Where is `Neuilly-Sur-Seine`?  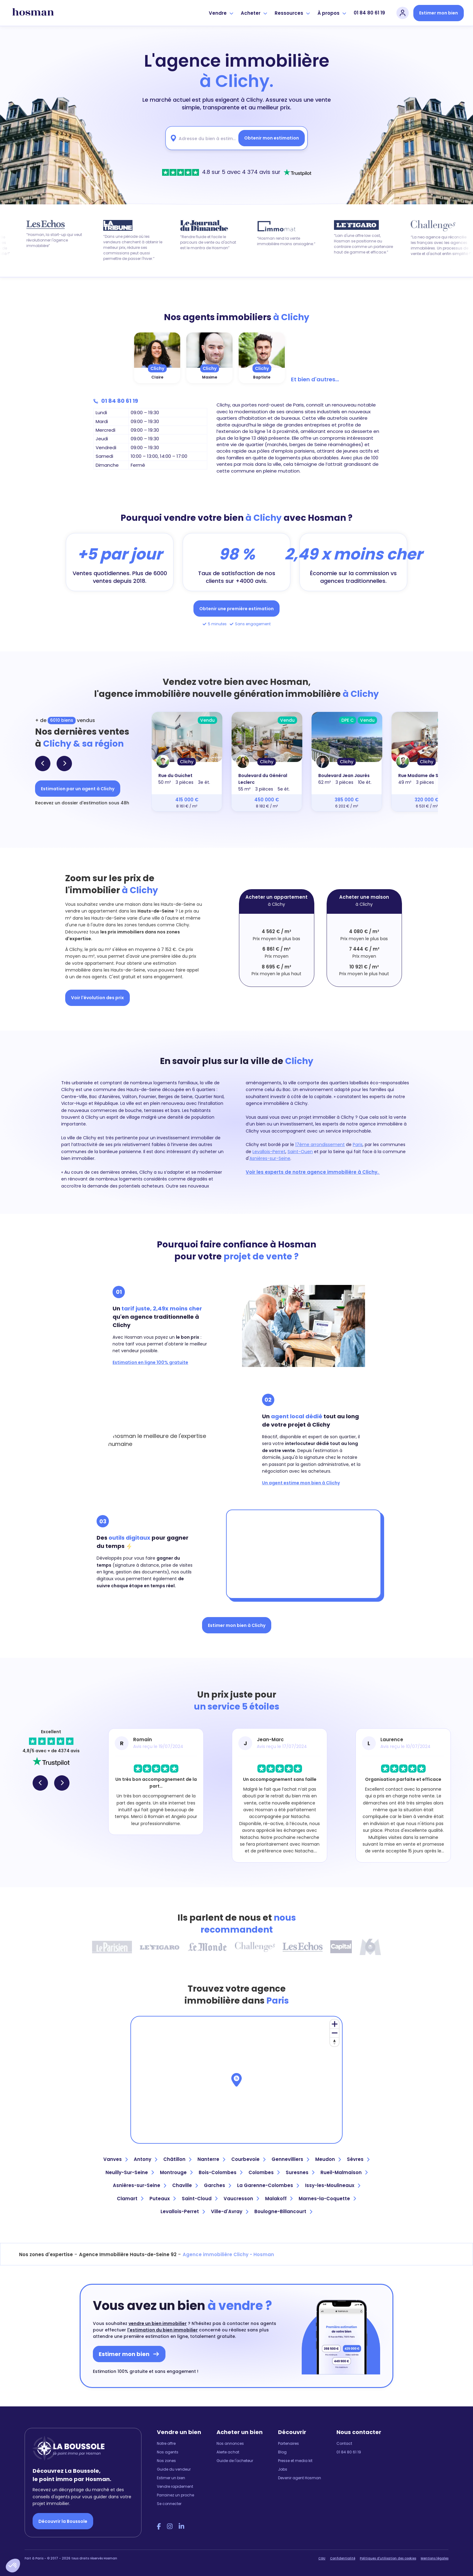 Neuilly-Sur-Seine is located at coordinates (129, 2172).